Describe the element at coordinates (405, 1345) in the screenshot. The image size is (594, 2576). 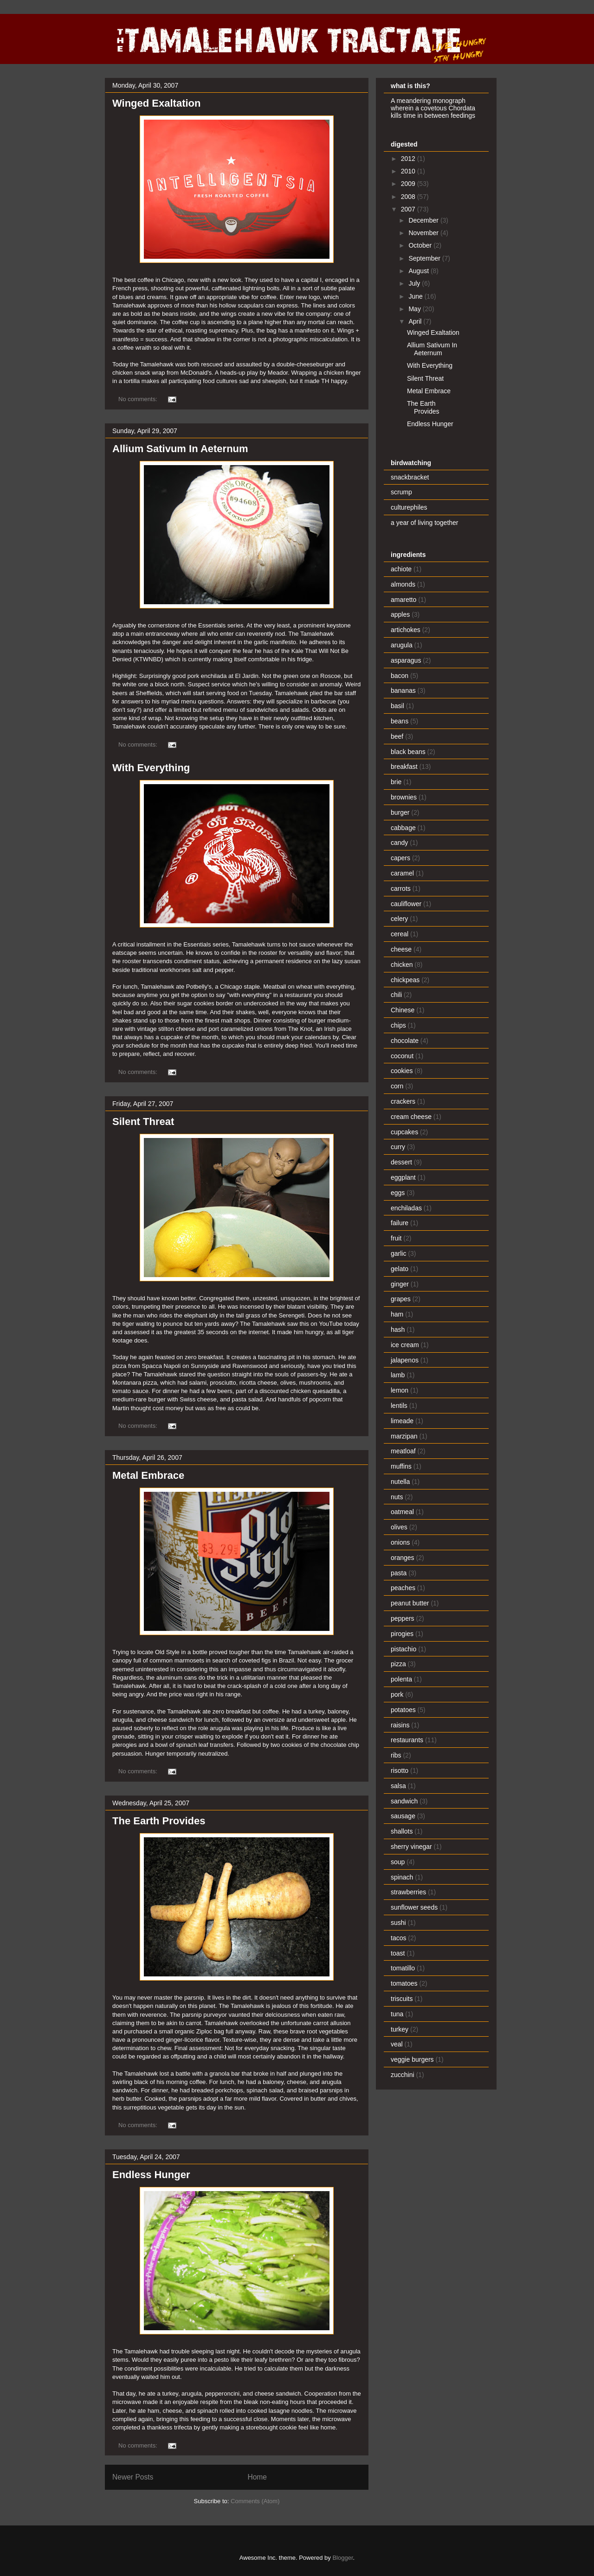
I see `ice cream` at that location.